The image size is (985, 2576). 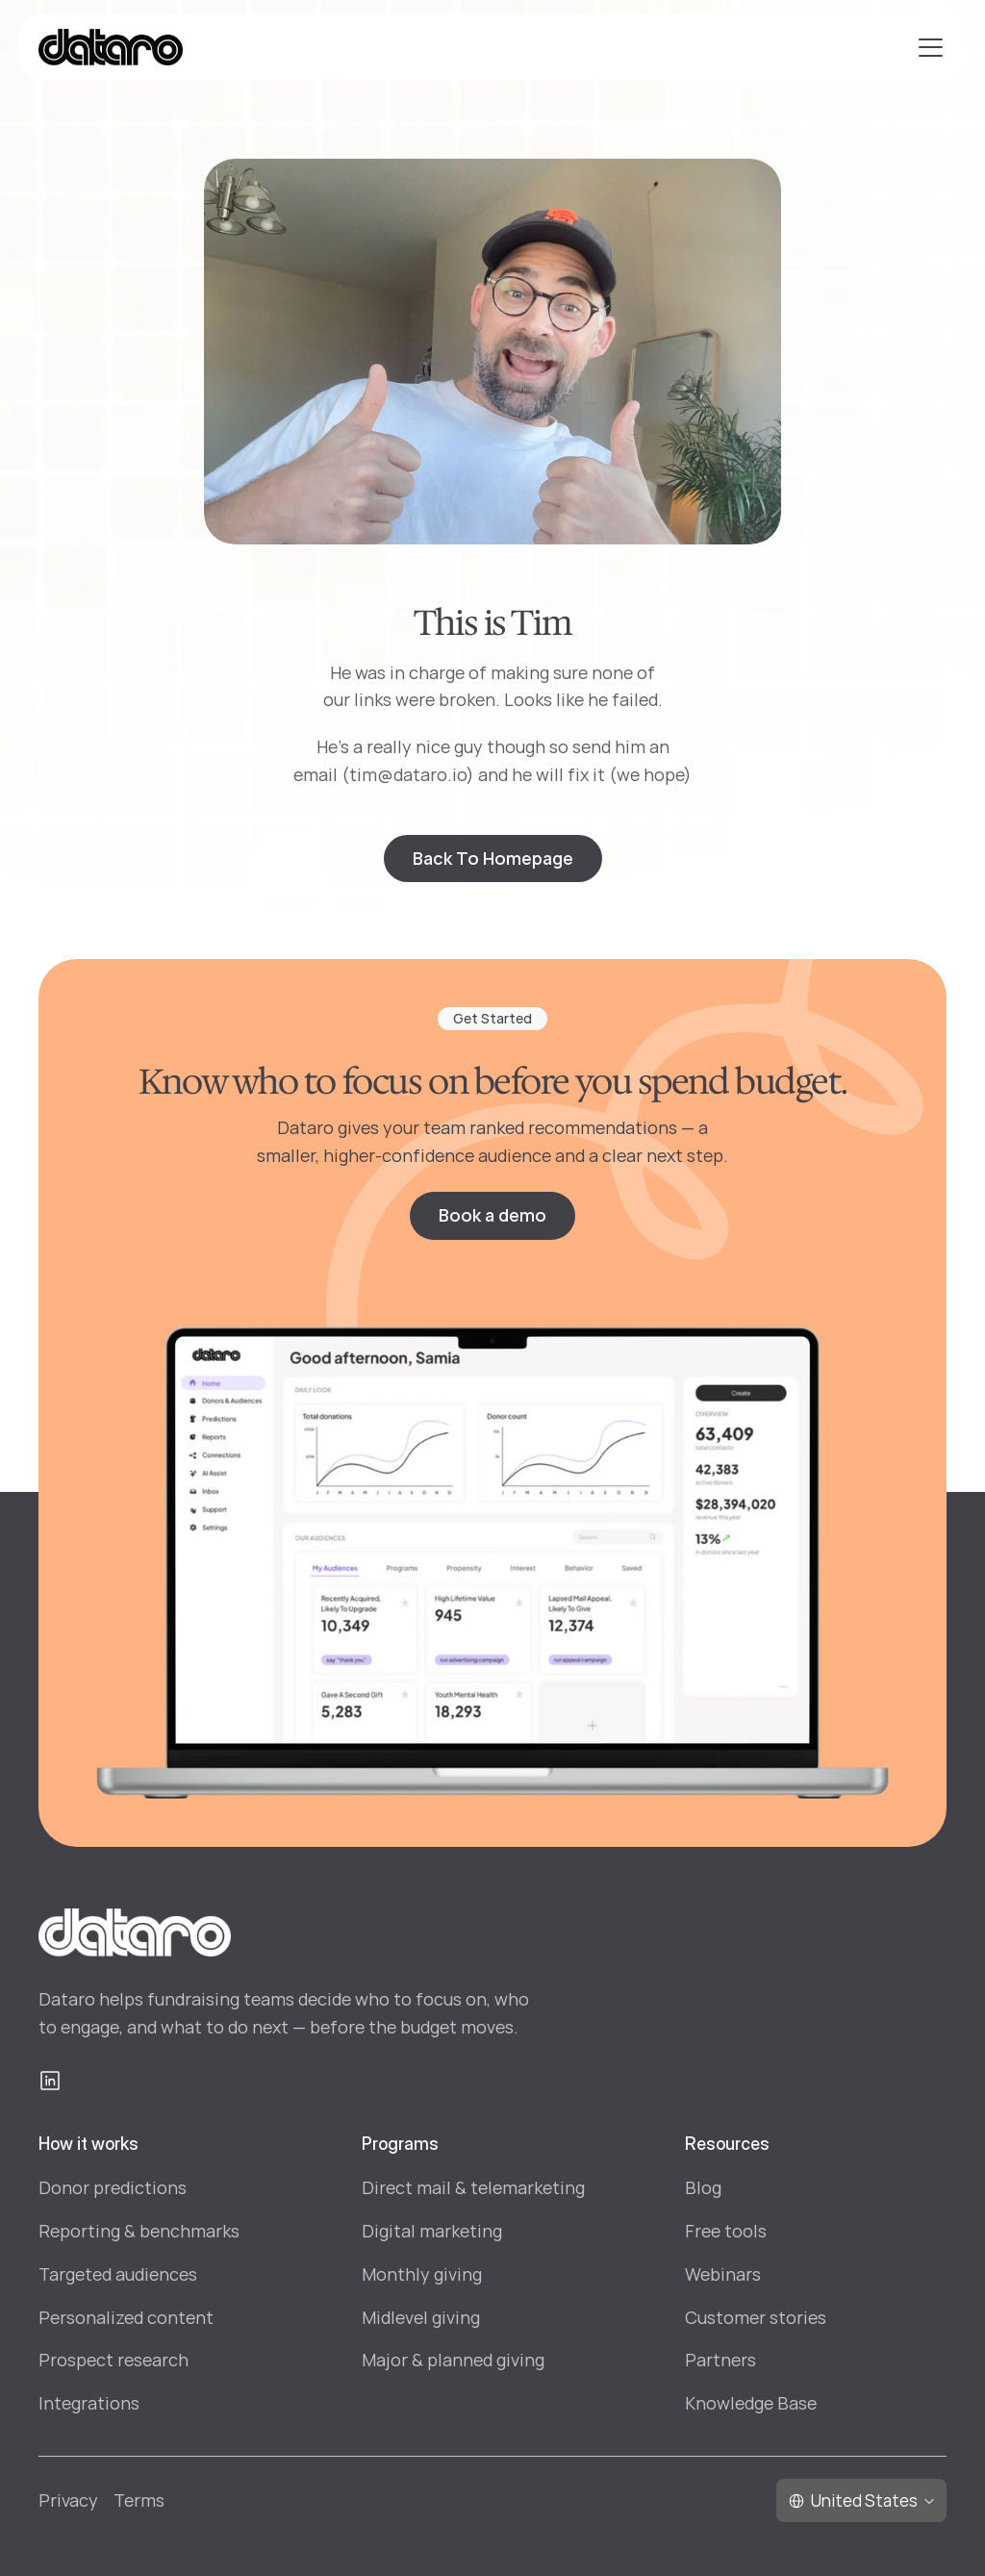 What do you see at coordinates (112, 2187) in the screenshot?
I see `Donor predictions` at bounding box center [112, 2187].